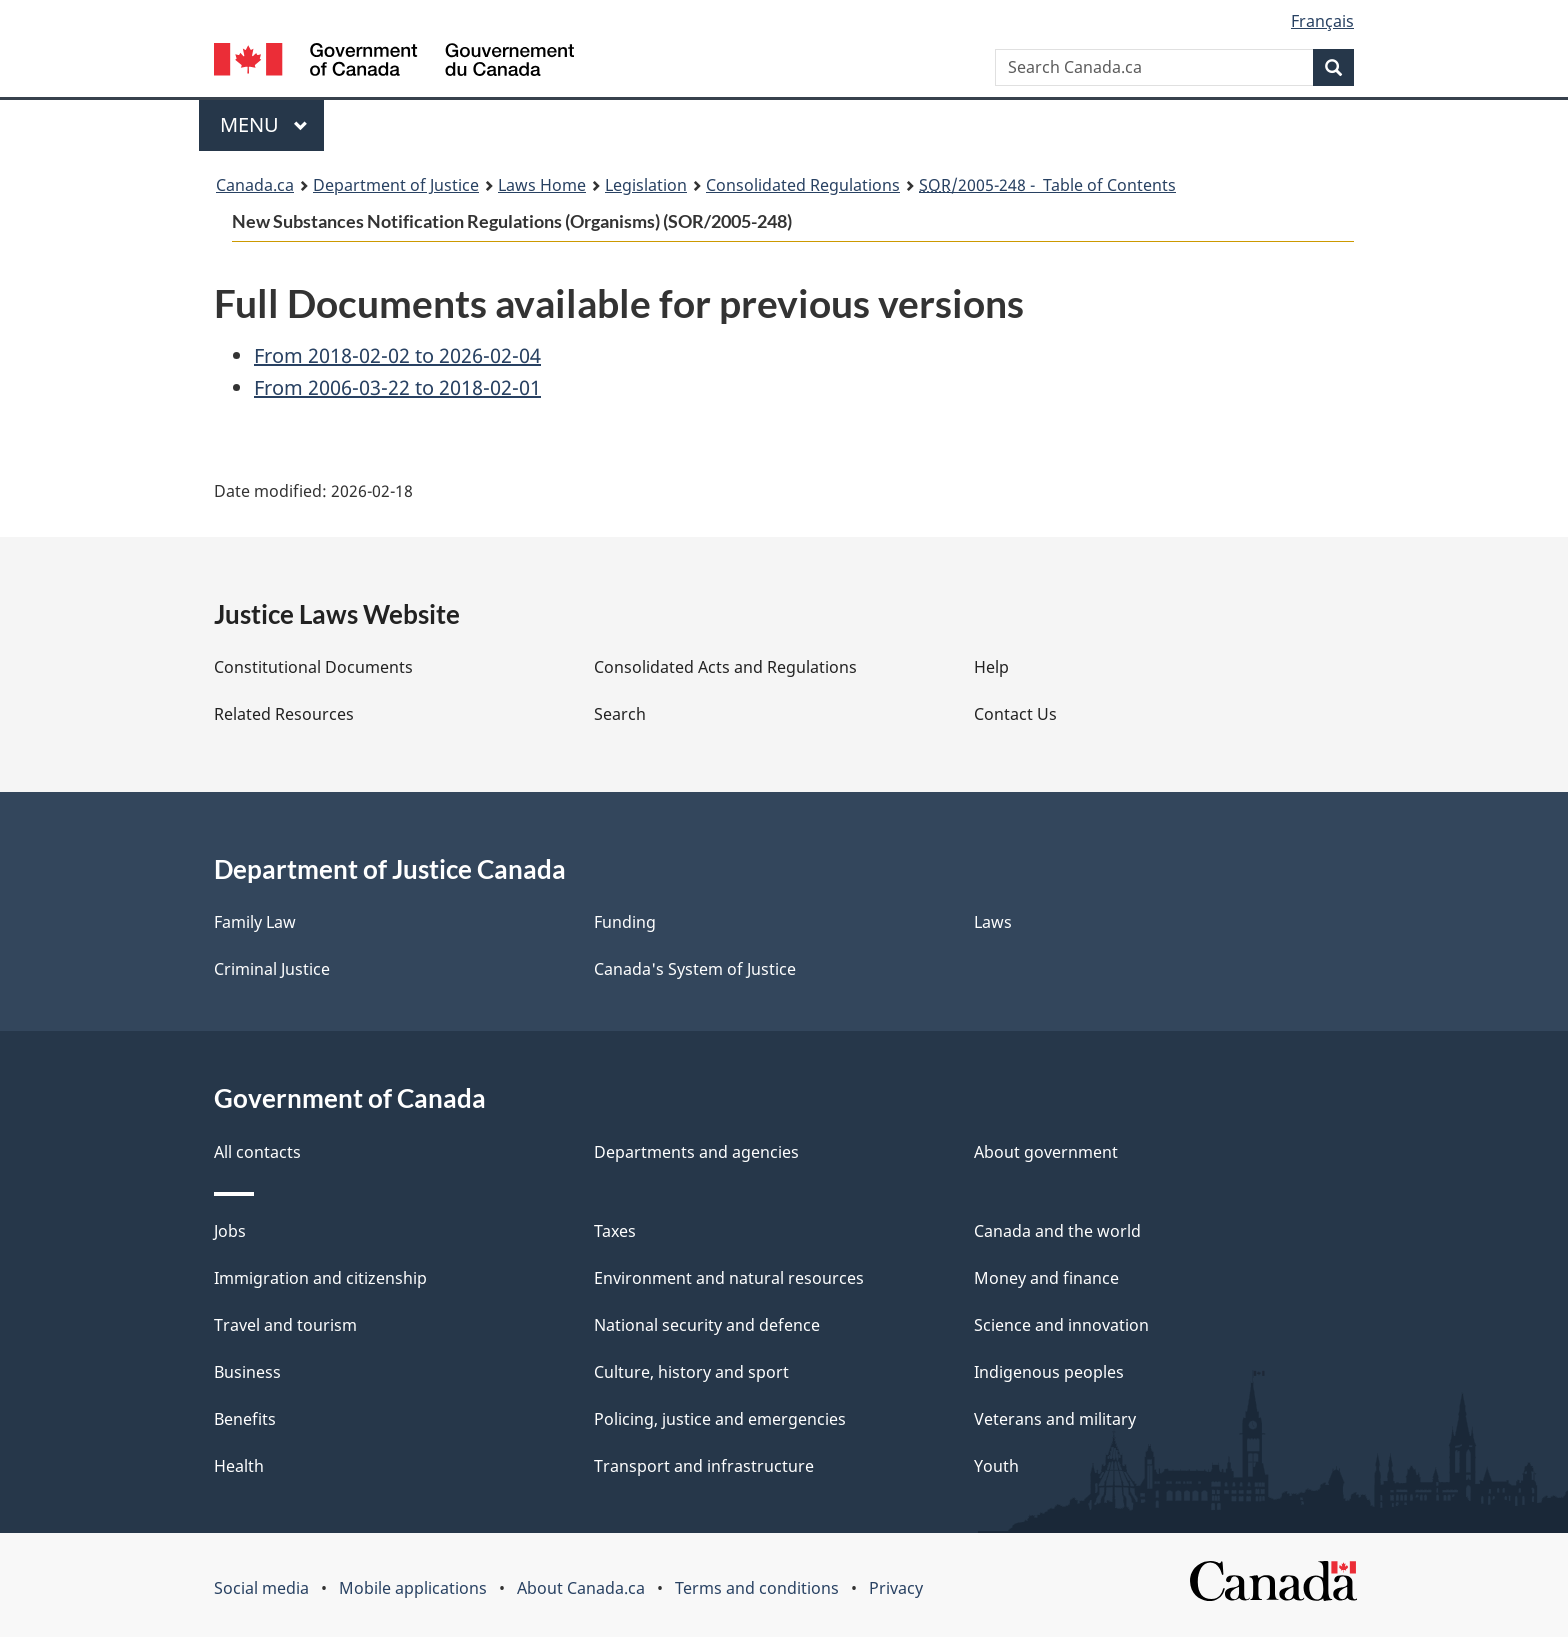 The image size is (1568, 1637). What do you see at coordinates (625, 922) in the screenshot?
I see `Funding` at bounding box center [625, 922].